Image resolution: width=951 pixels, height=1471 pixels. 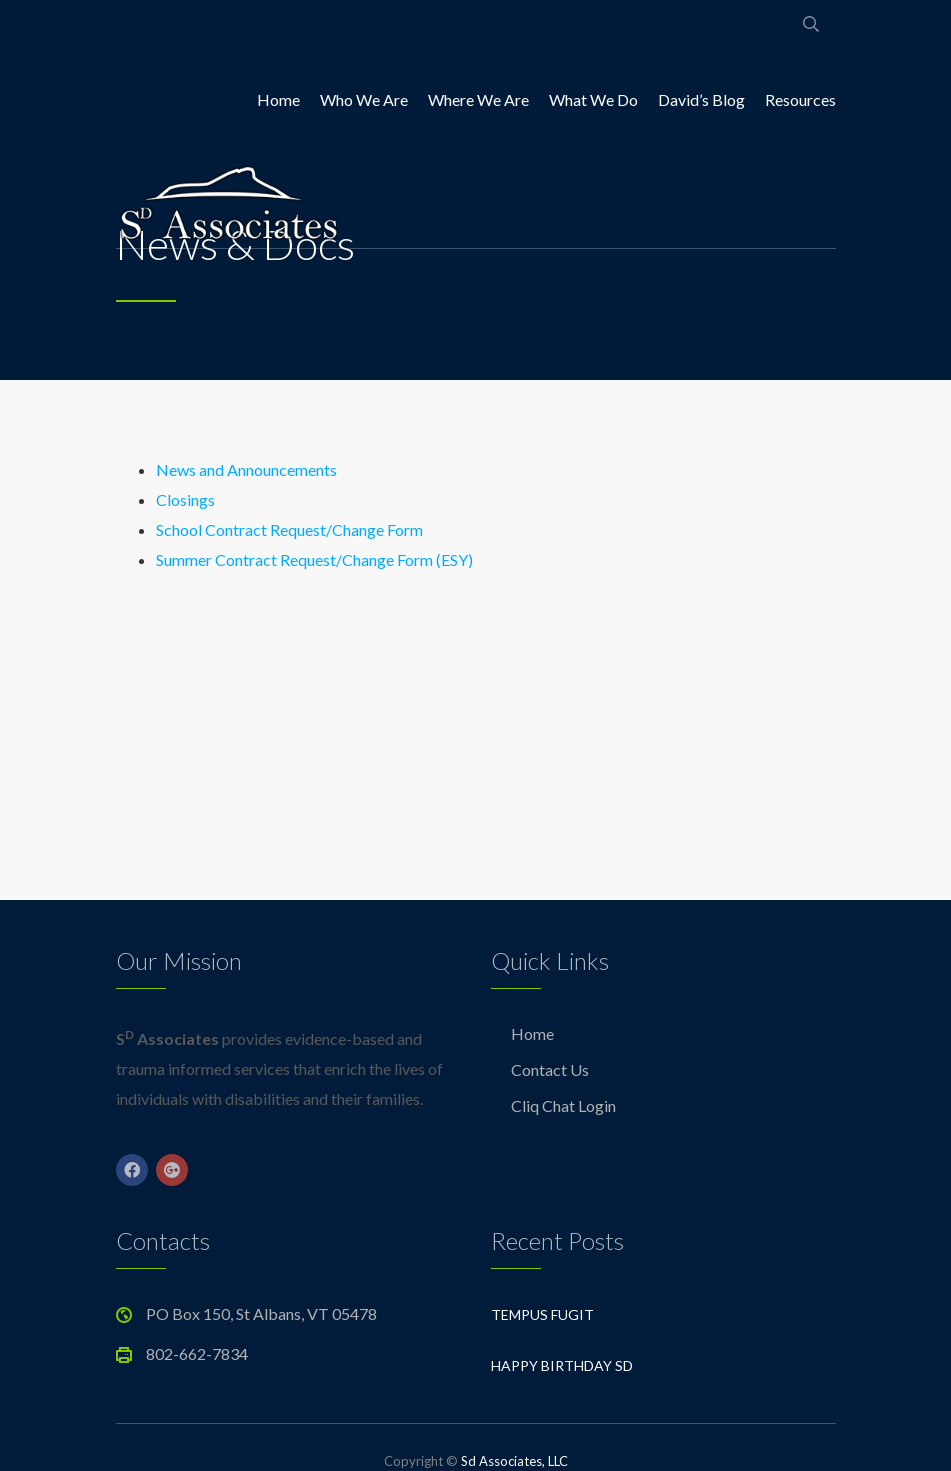 What do you see at coordinates (800, 99) in the screenshot?
I see `Resources` at bounding box center [800, 99].